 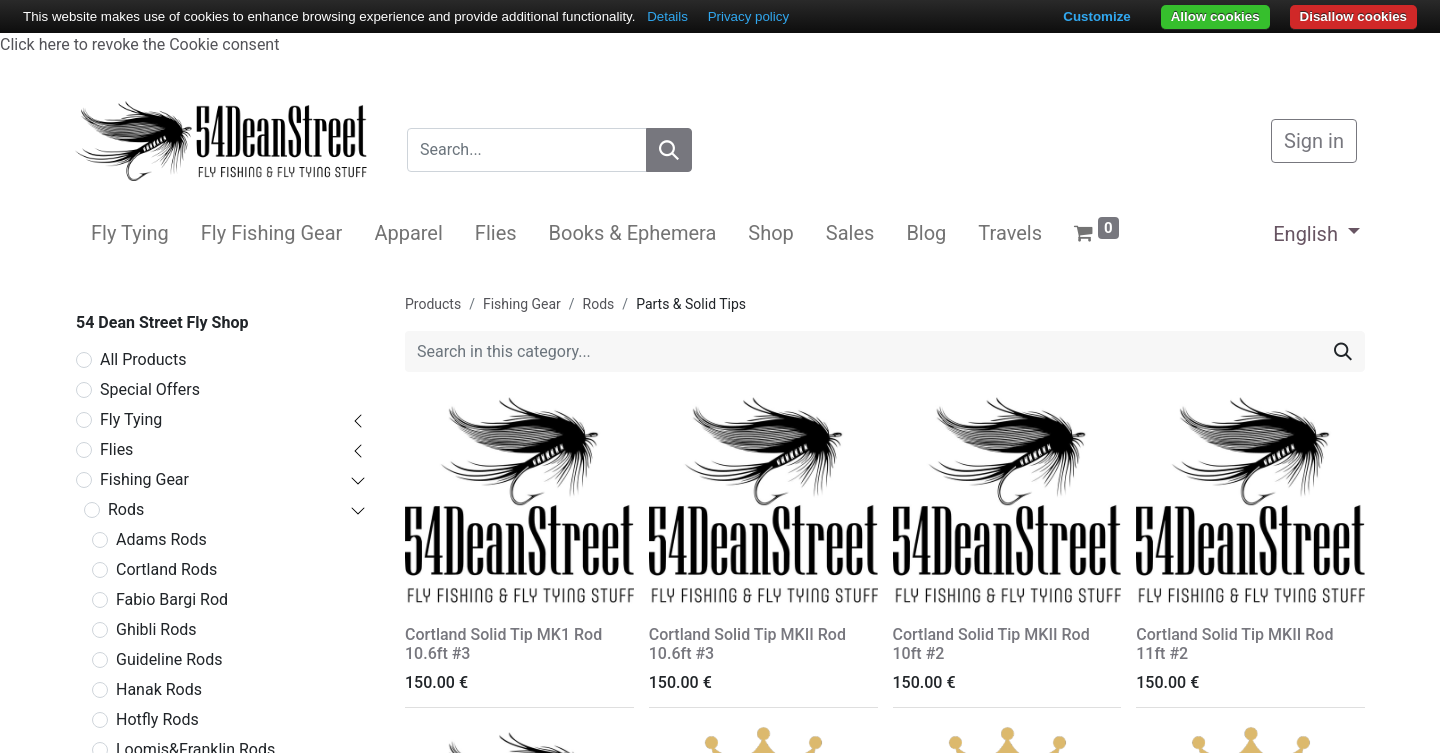 What do you see at coordinates (166, 569) in the screenshot?
I see `Cortland Rods` at bounding box center [166, 569].